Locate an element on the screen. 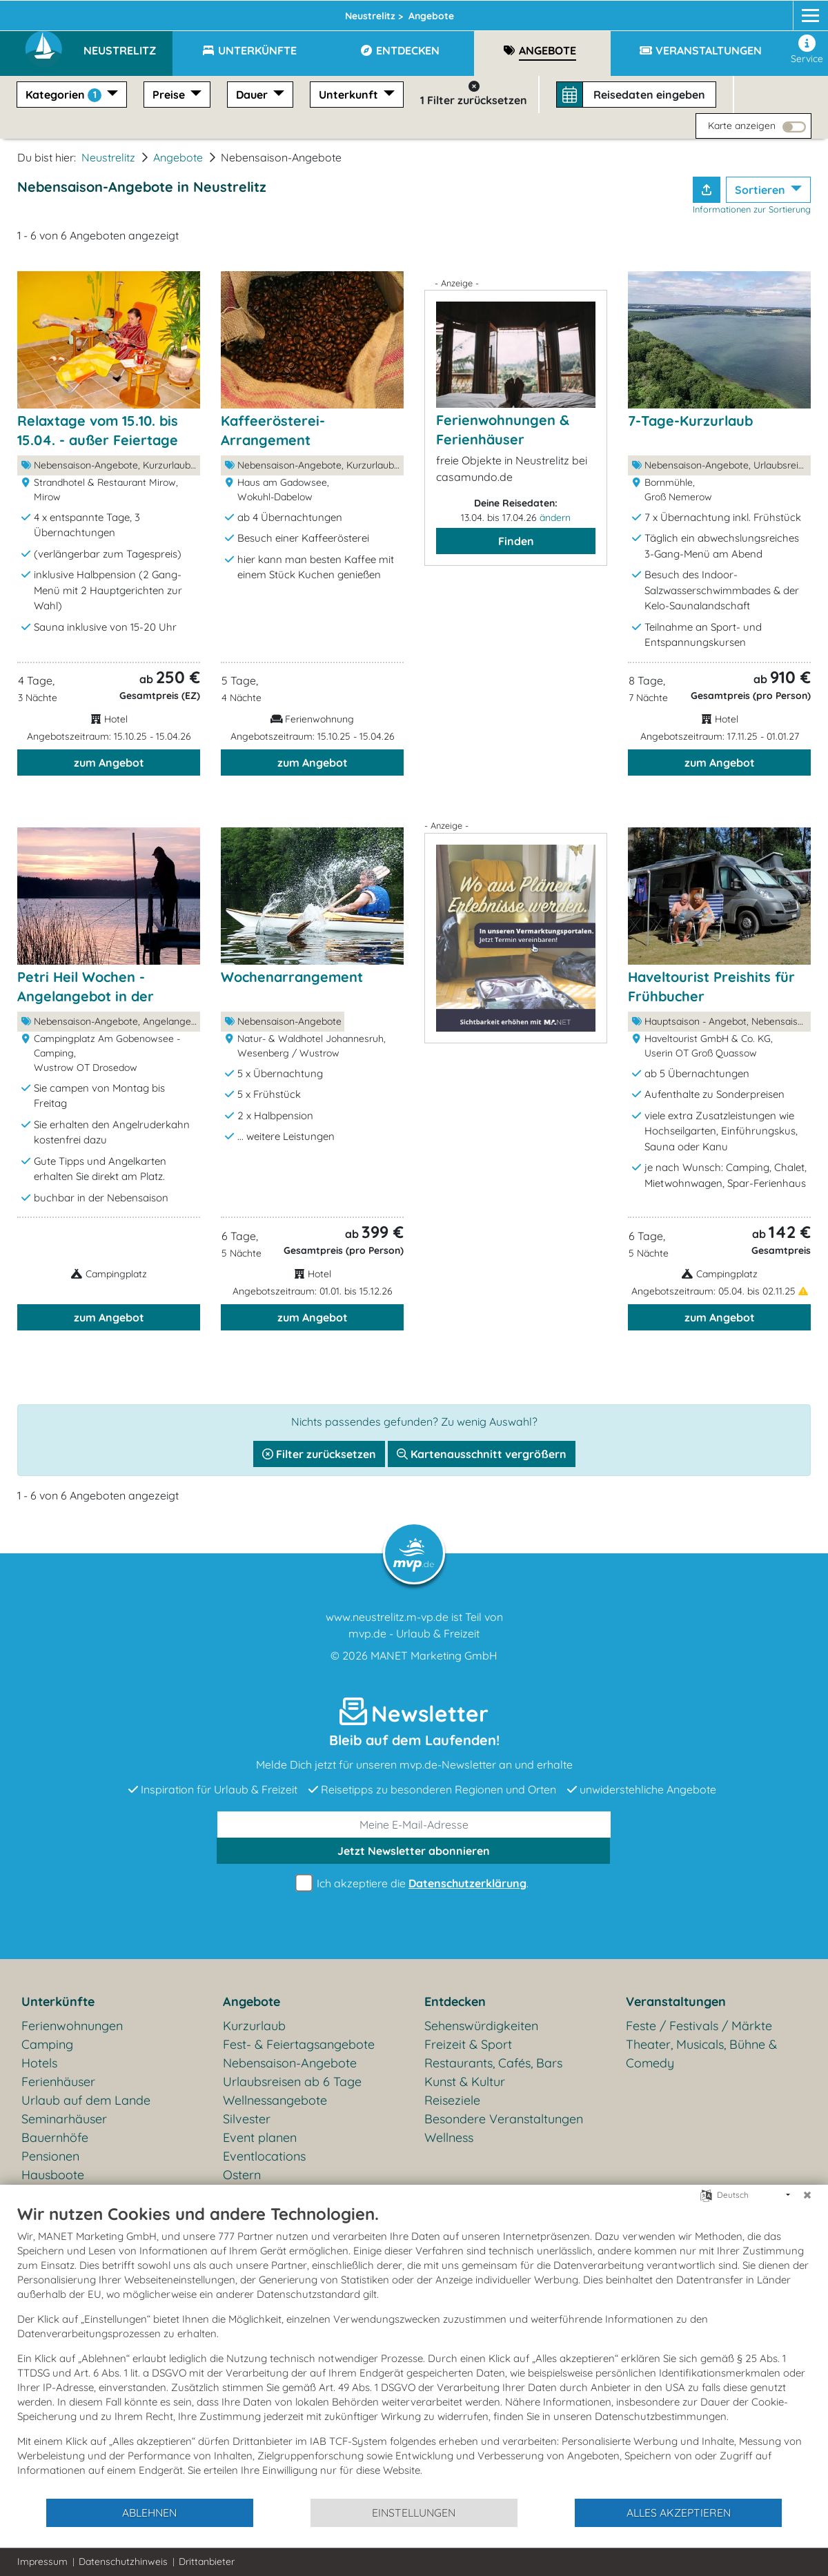  Freizeit & Sport is located at coordinates (468, 2044).